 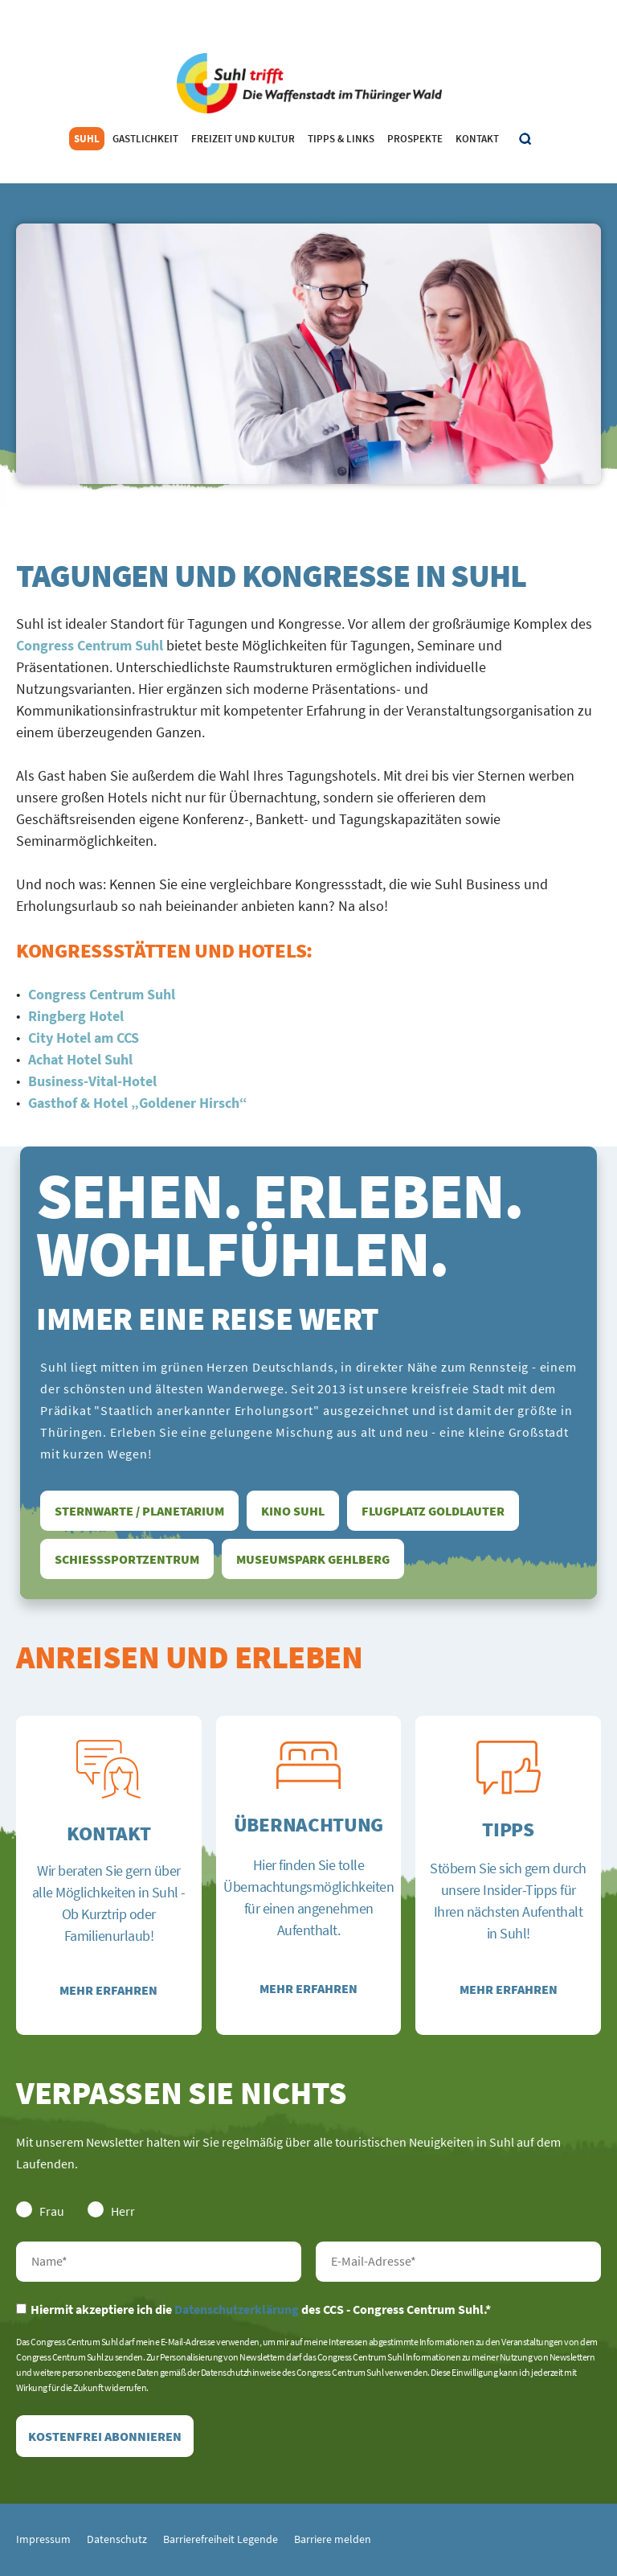 What do you see at coordinates (341, 139) in the screenshot?
I see `Tipps & Links` at bounding box center [341, 139].